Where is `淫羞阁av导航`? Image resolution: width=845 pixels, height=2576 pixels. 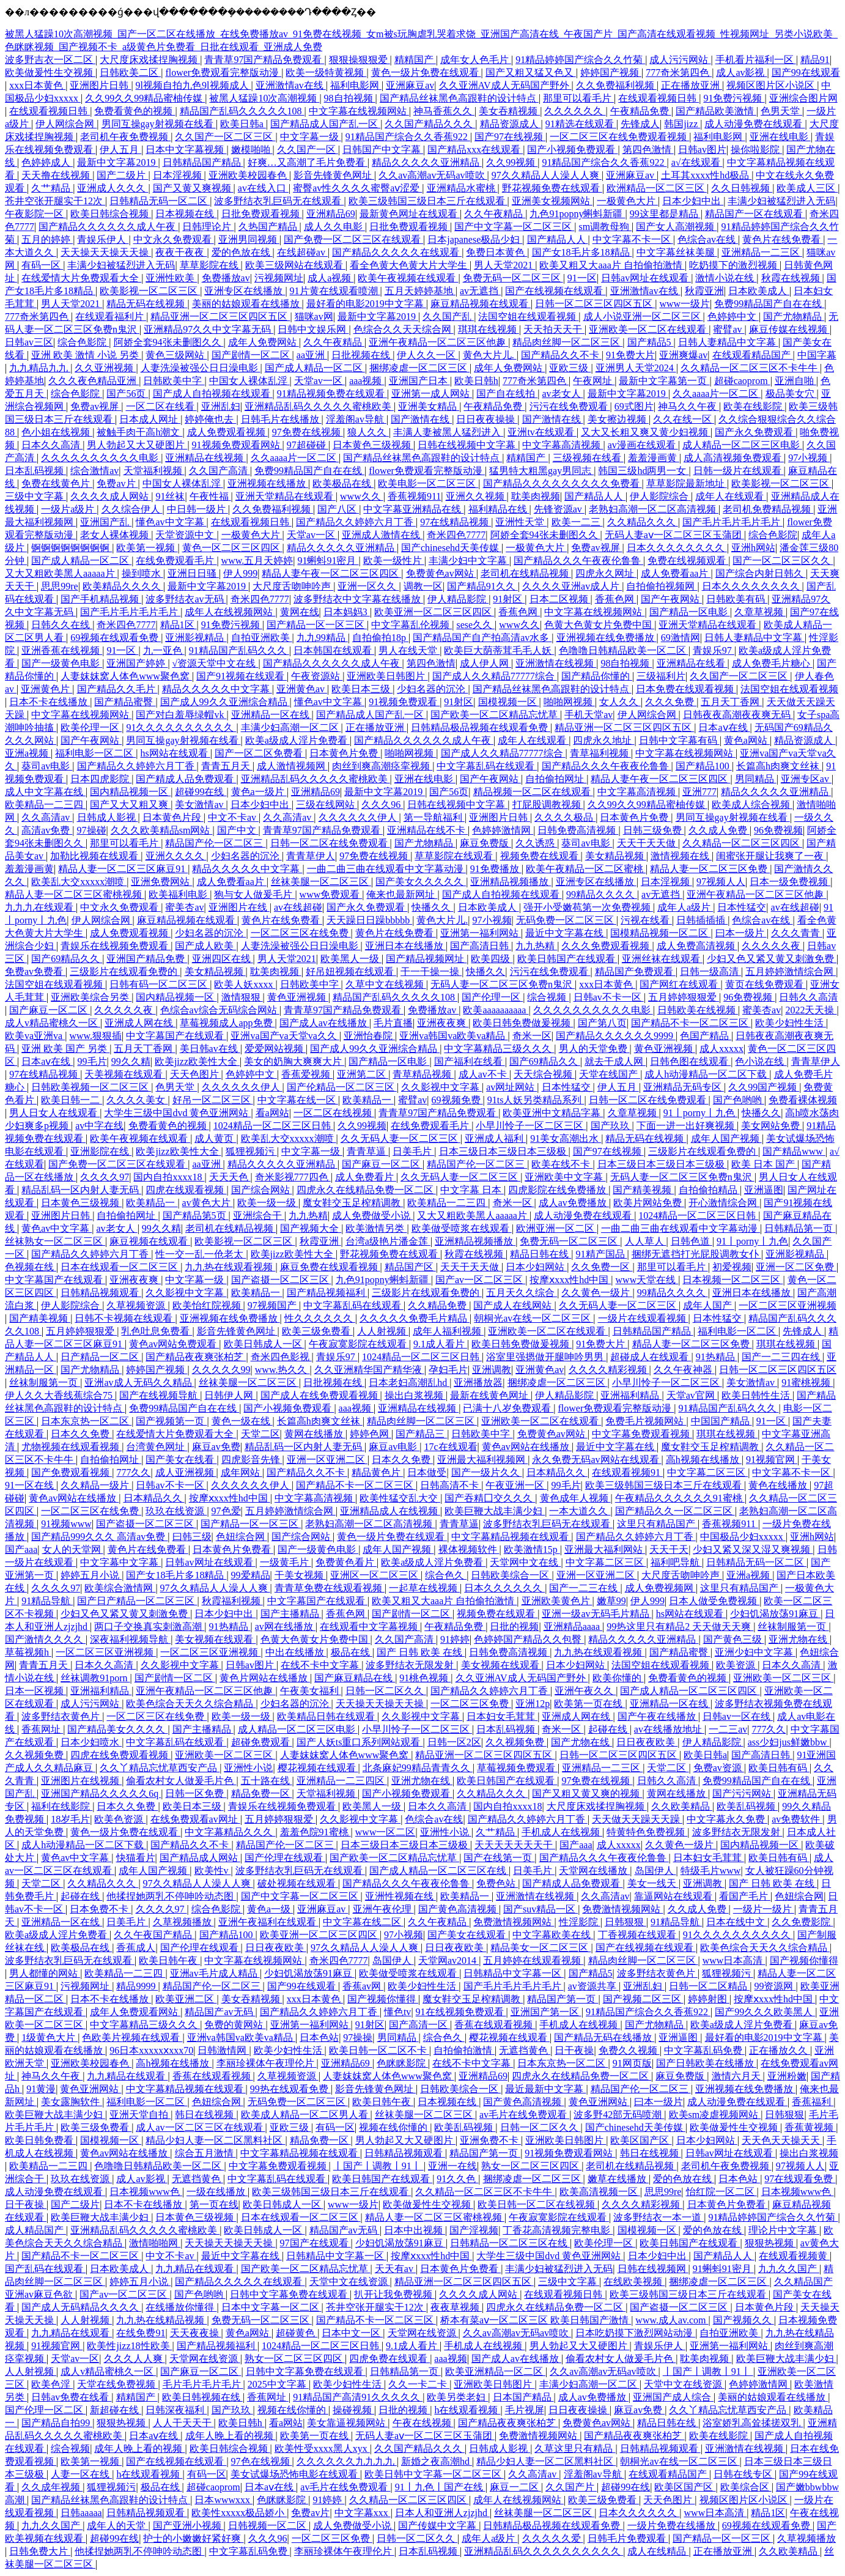
淫羞阁av导航 is located at coordinates (356, 419).